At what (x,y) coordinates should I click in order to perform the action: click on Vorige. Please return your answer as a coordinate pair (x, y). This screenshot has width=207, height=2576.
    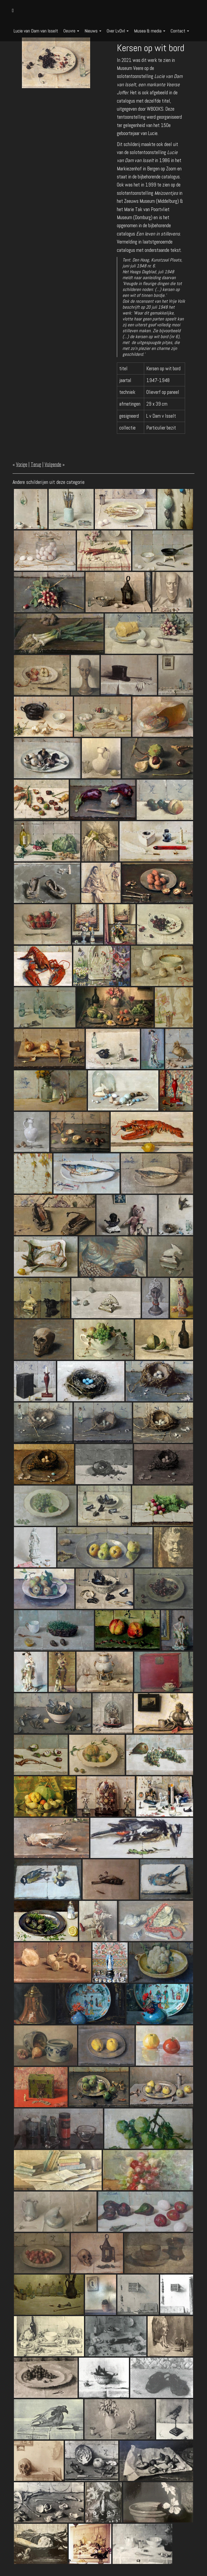
    Looking at the image, I should click on (21, 464).